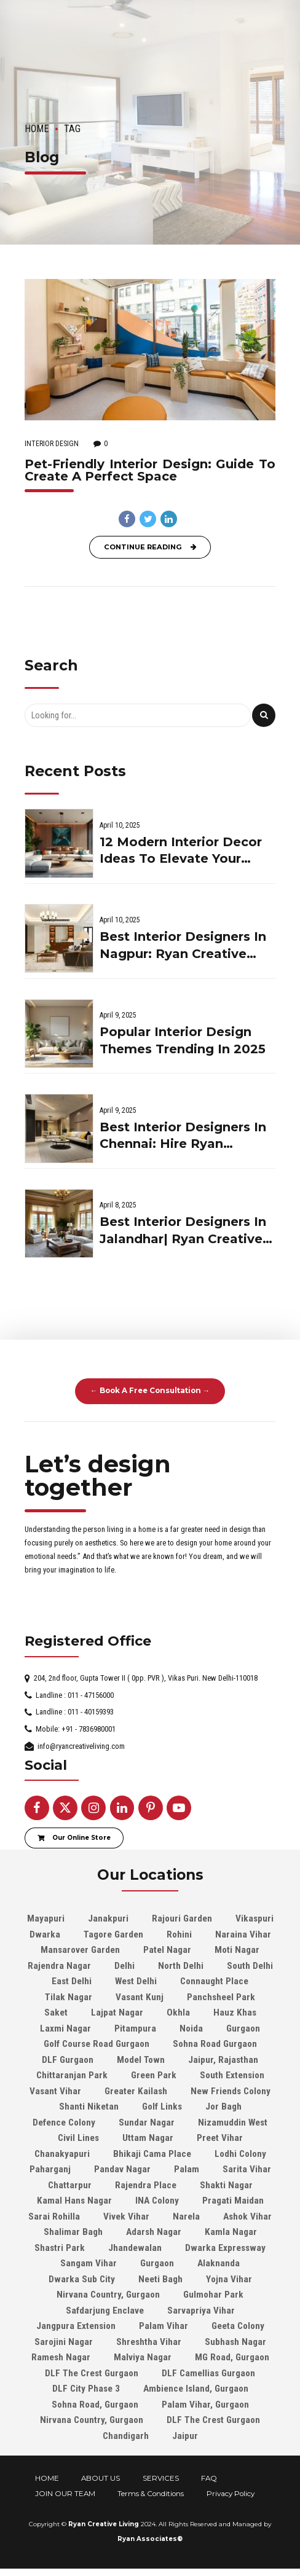 The width and height of the screenshot is (300, 2576). What do you see at coordinates (78, 2137) in the screenshot?
I see `Civil Lines` at bounding box center [78, 2137].